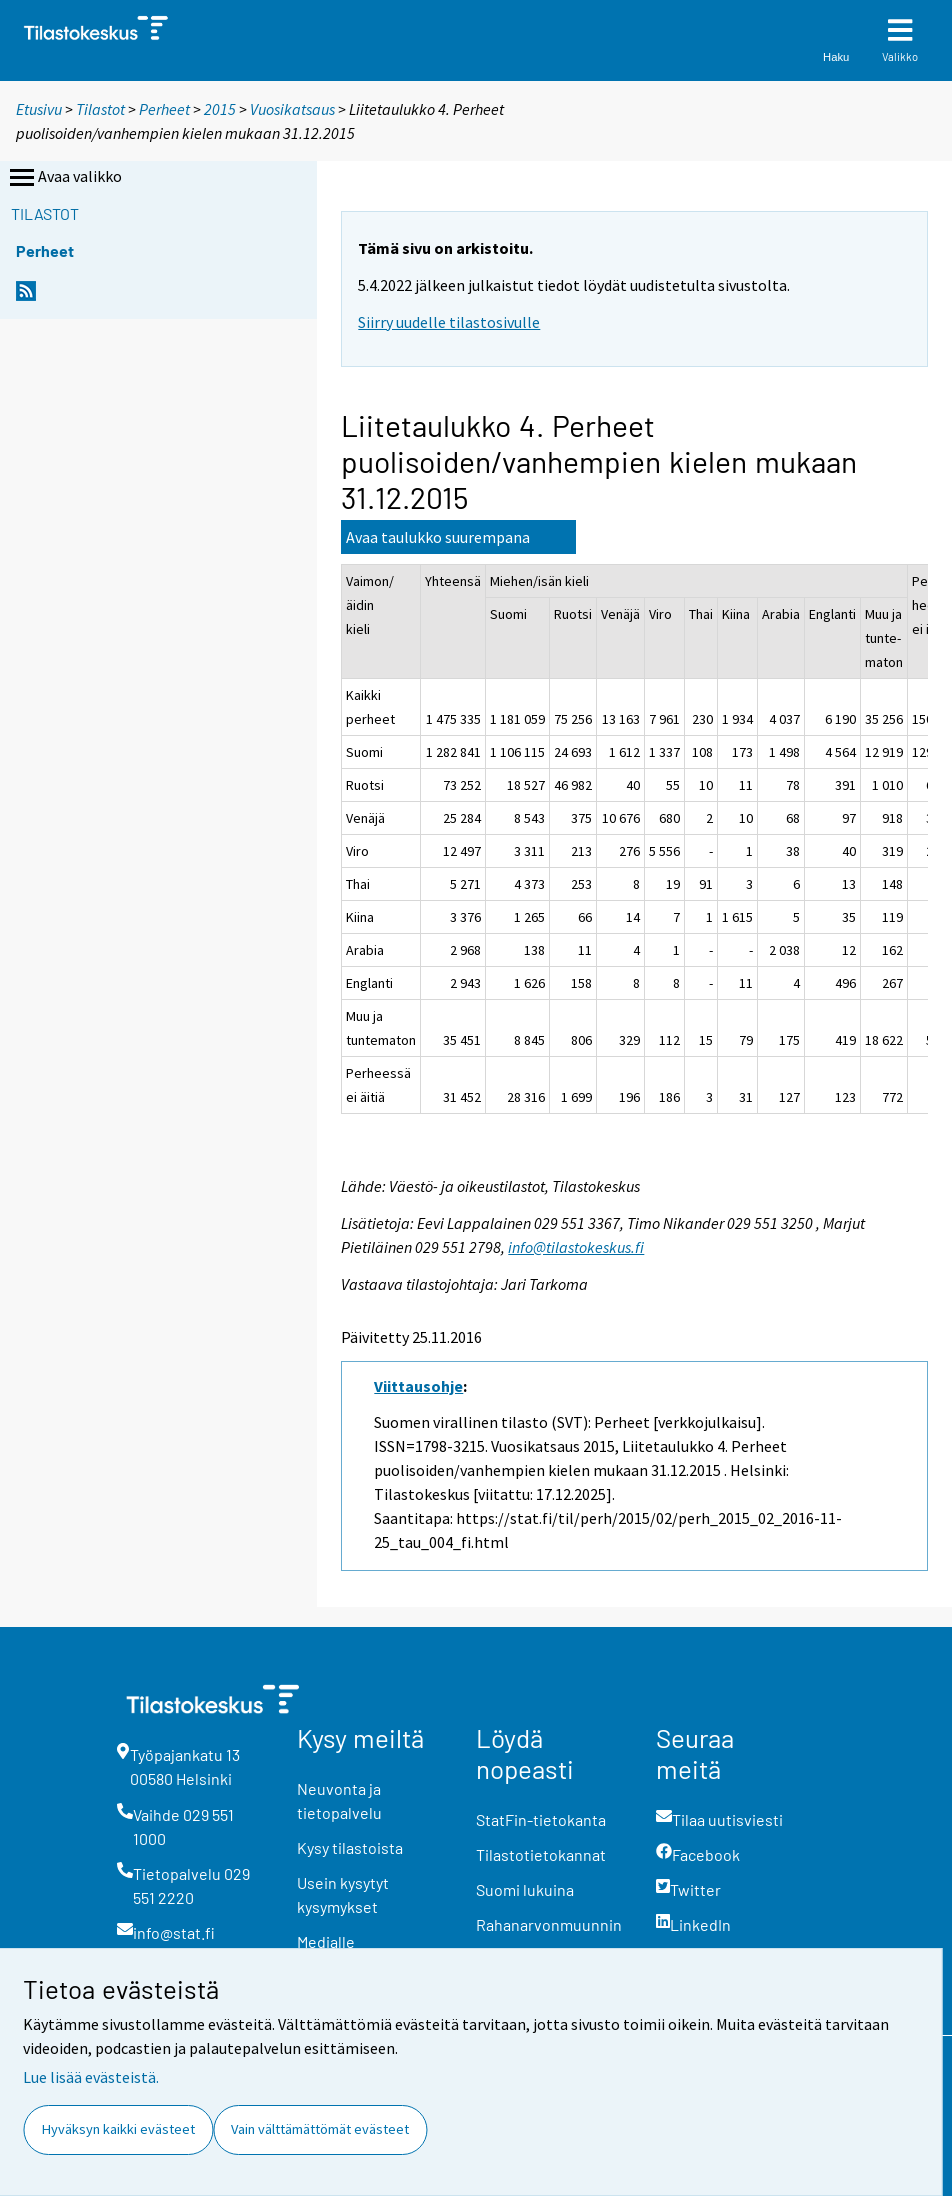  I want to click on Etusivu, so click(39, 109).